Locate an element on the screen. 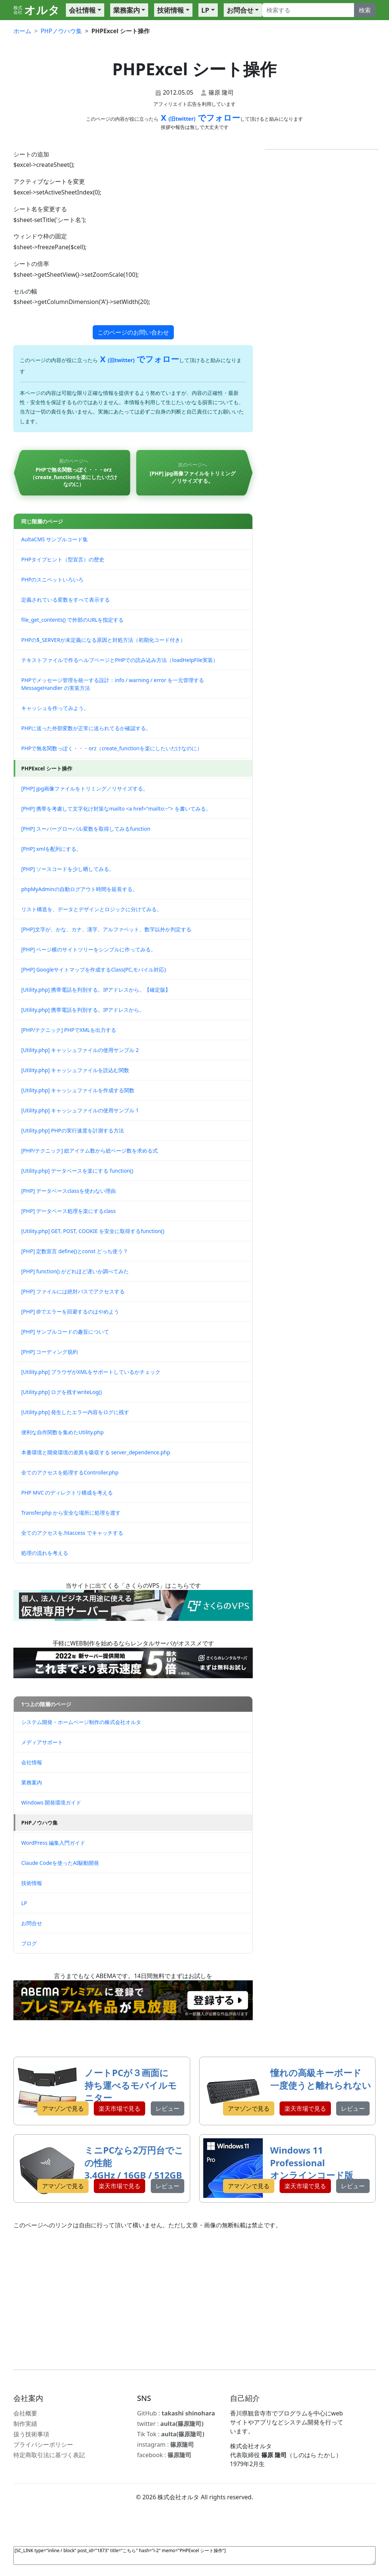  instagram : is located at coordinates (165, 2444).